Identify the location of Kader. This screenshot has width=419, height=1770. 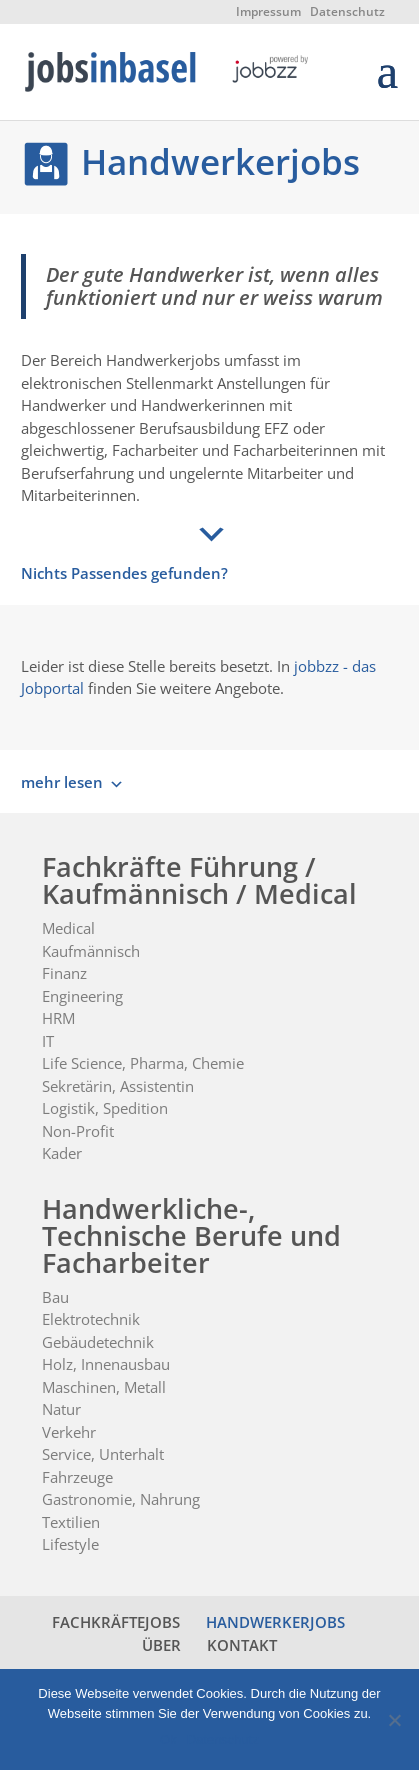
(62, 1153).